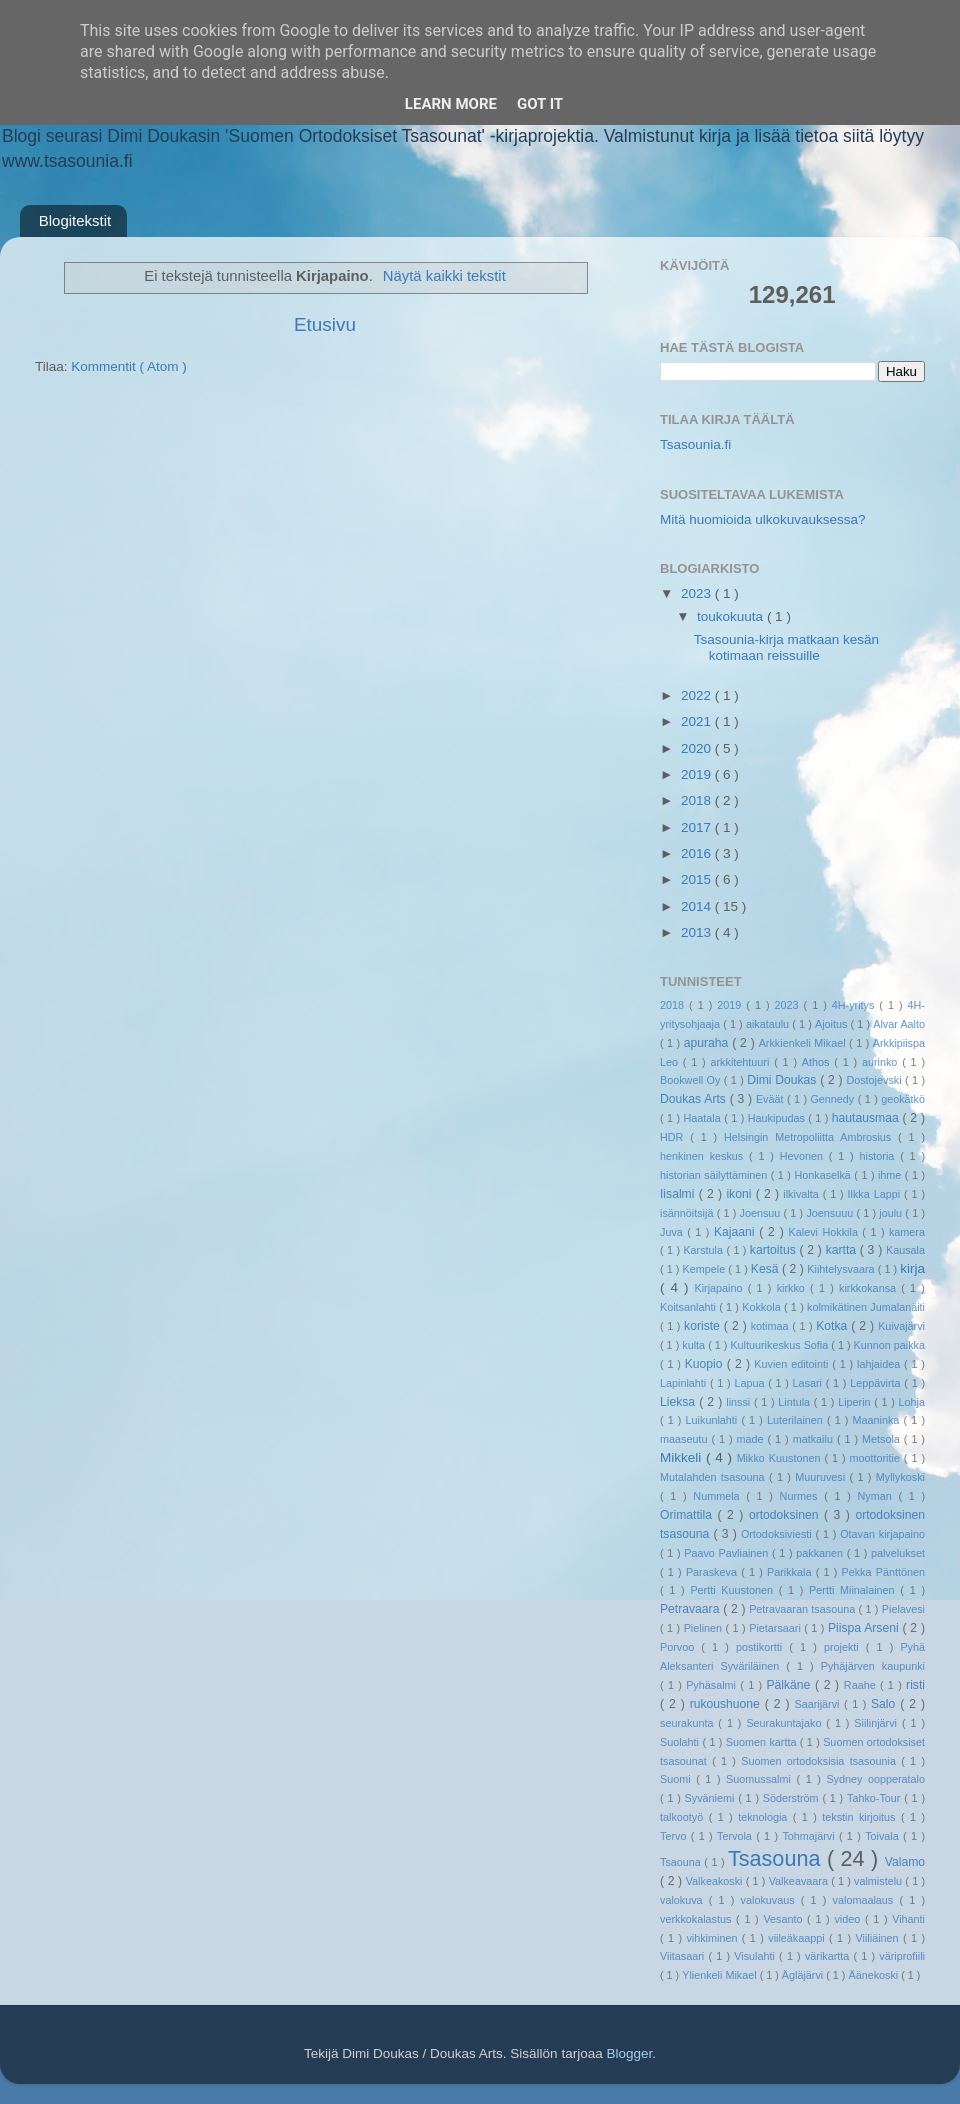  Describe the element at coordinates (879, 1881) in the screenshot. I see `valmistelu` at that location.